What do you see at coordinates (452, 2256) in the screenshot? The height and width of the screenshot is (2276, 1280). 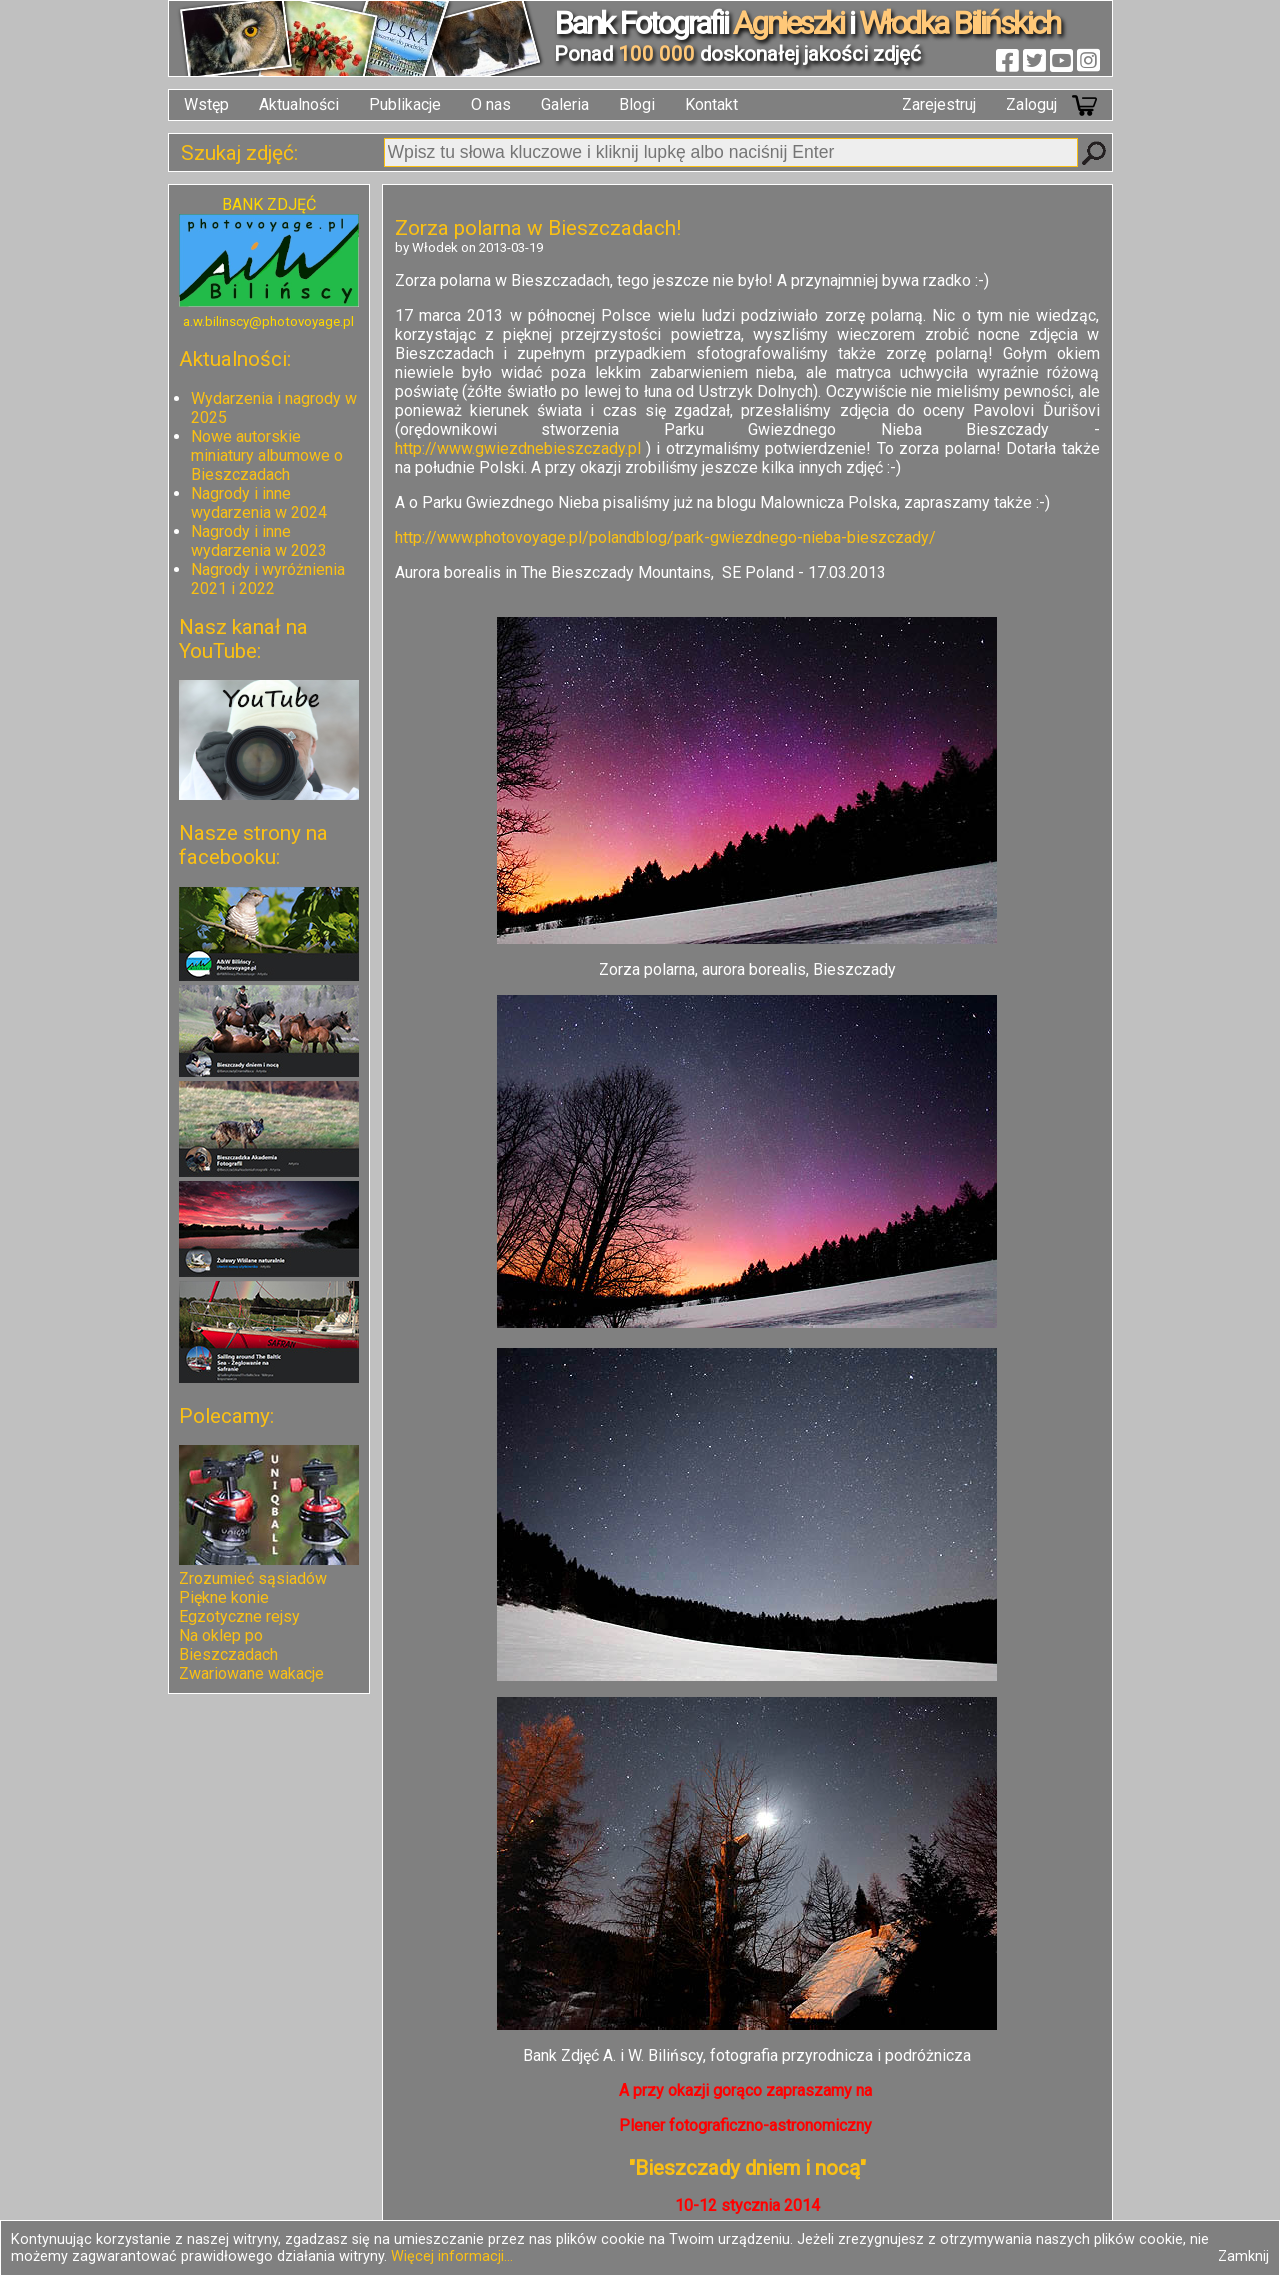 I see `Więcej informacji...` at bounding box center [452, 2256].